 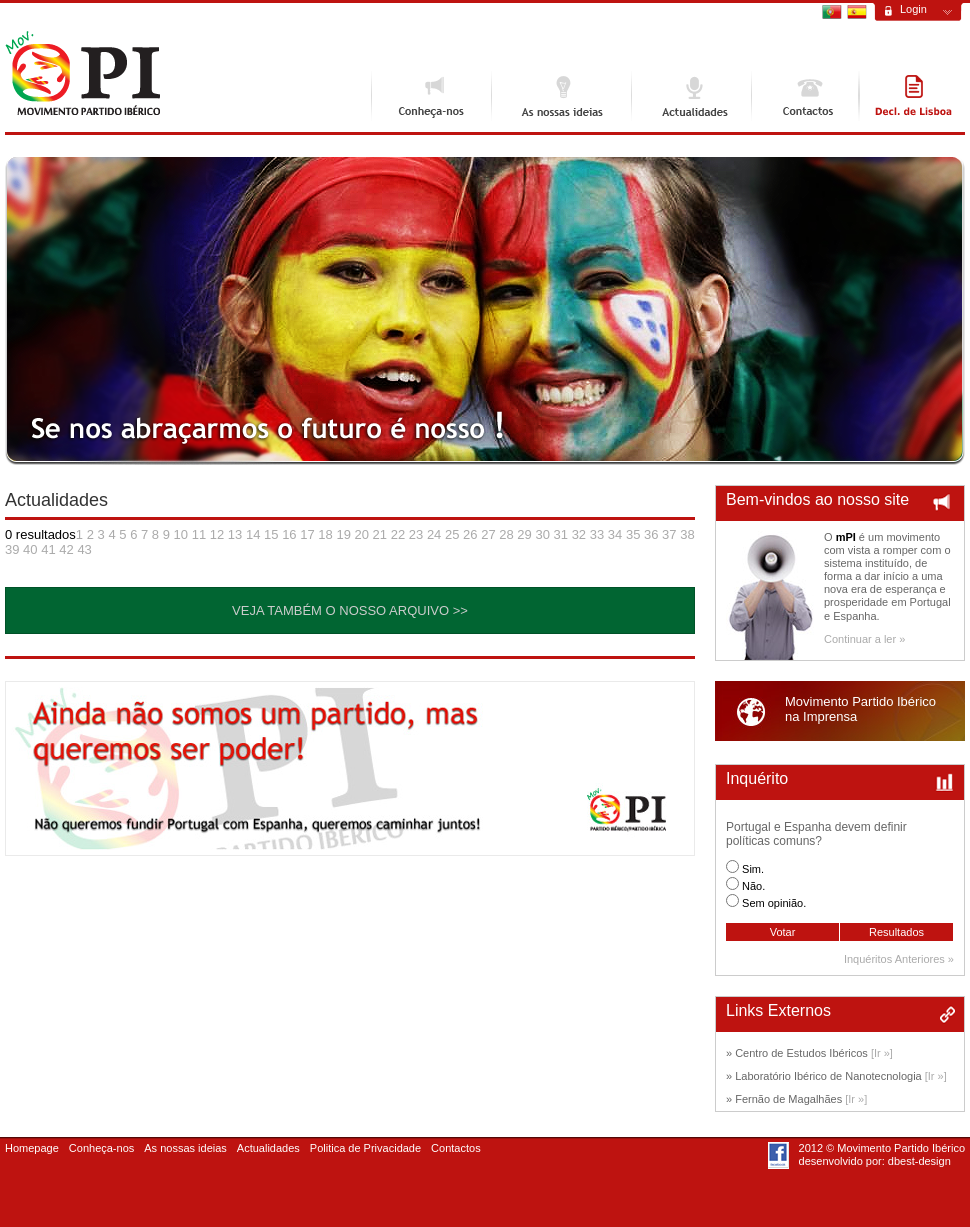 I want to click on Actualidades, so click(x=691, y=96).